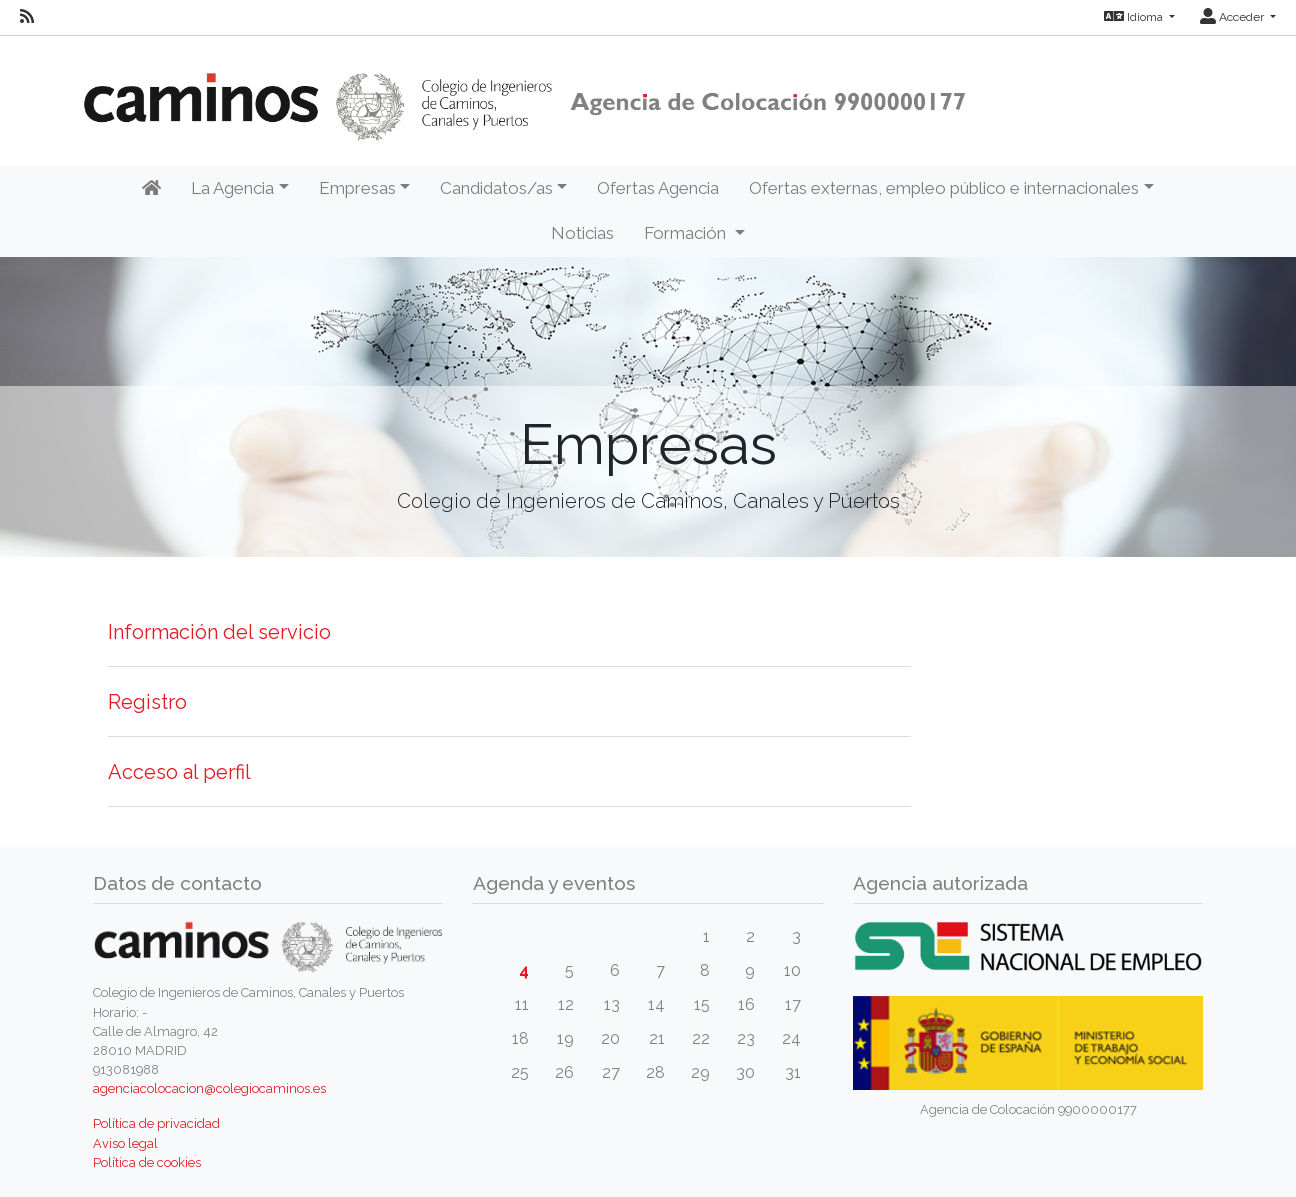 The image size is (1296, 1197). I want to click on Ofertas externas, empleo público e internacionales [button], so click(944, 188).